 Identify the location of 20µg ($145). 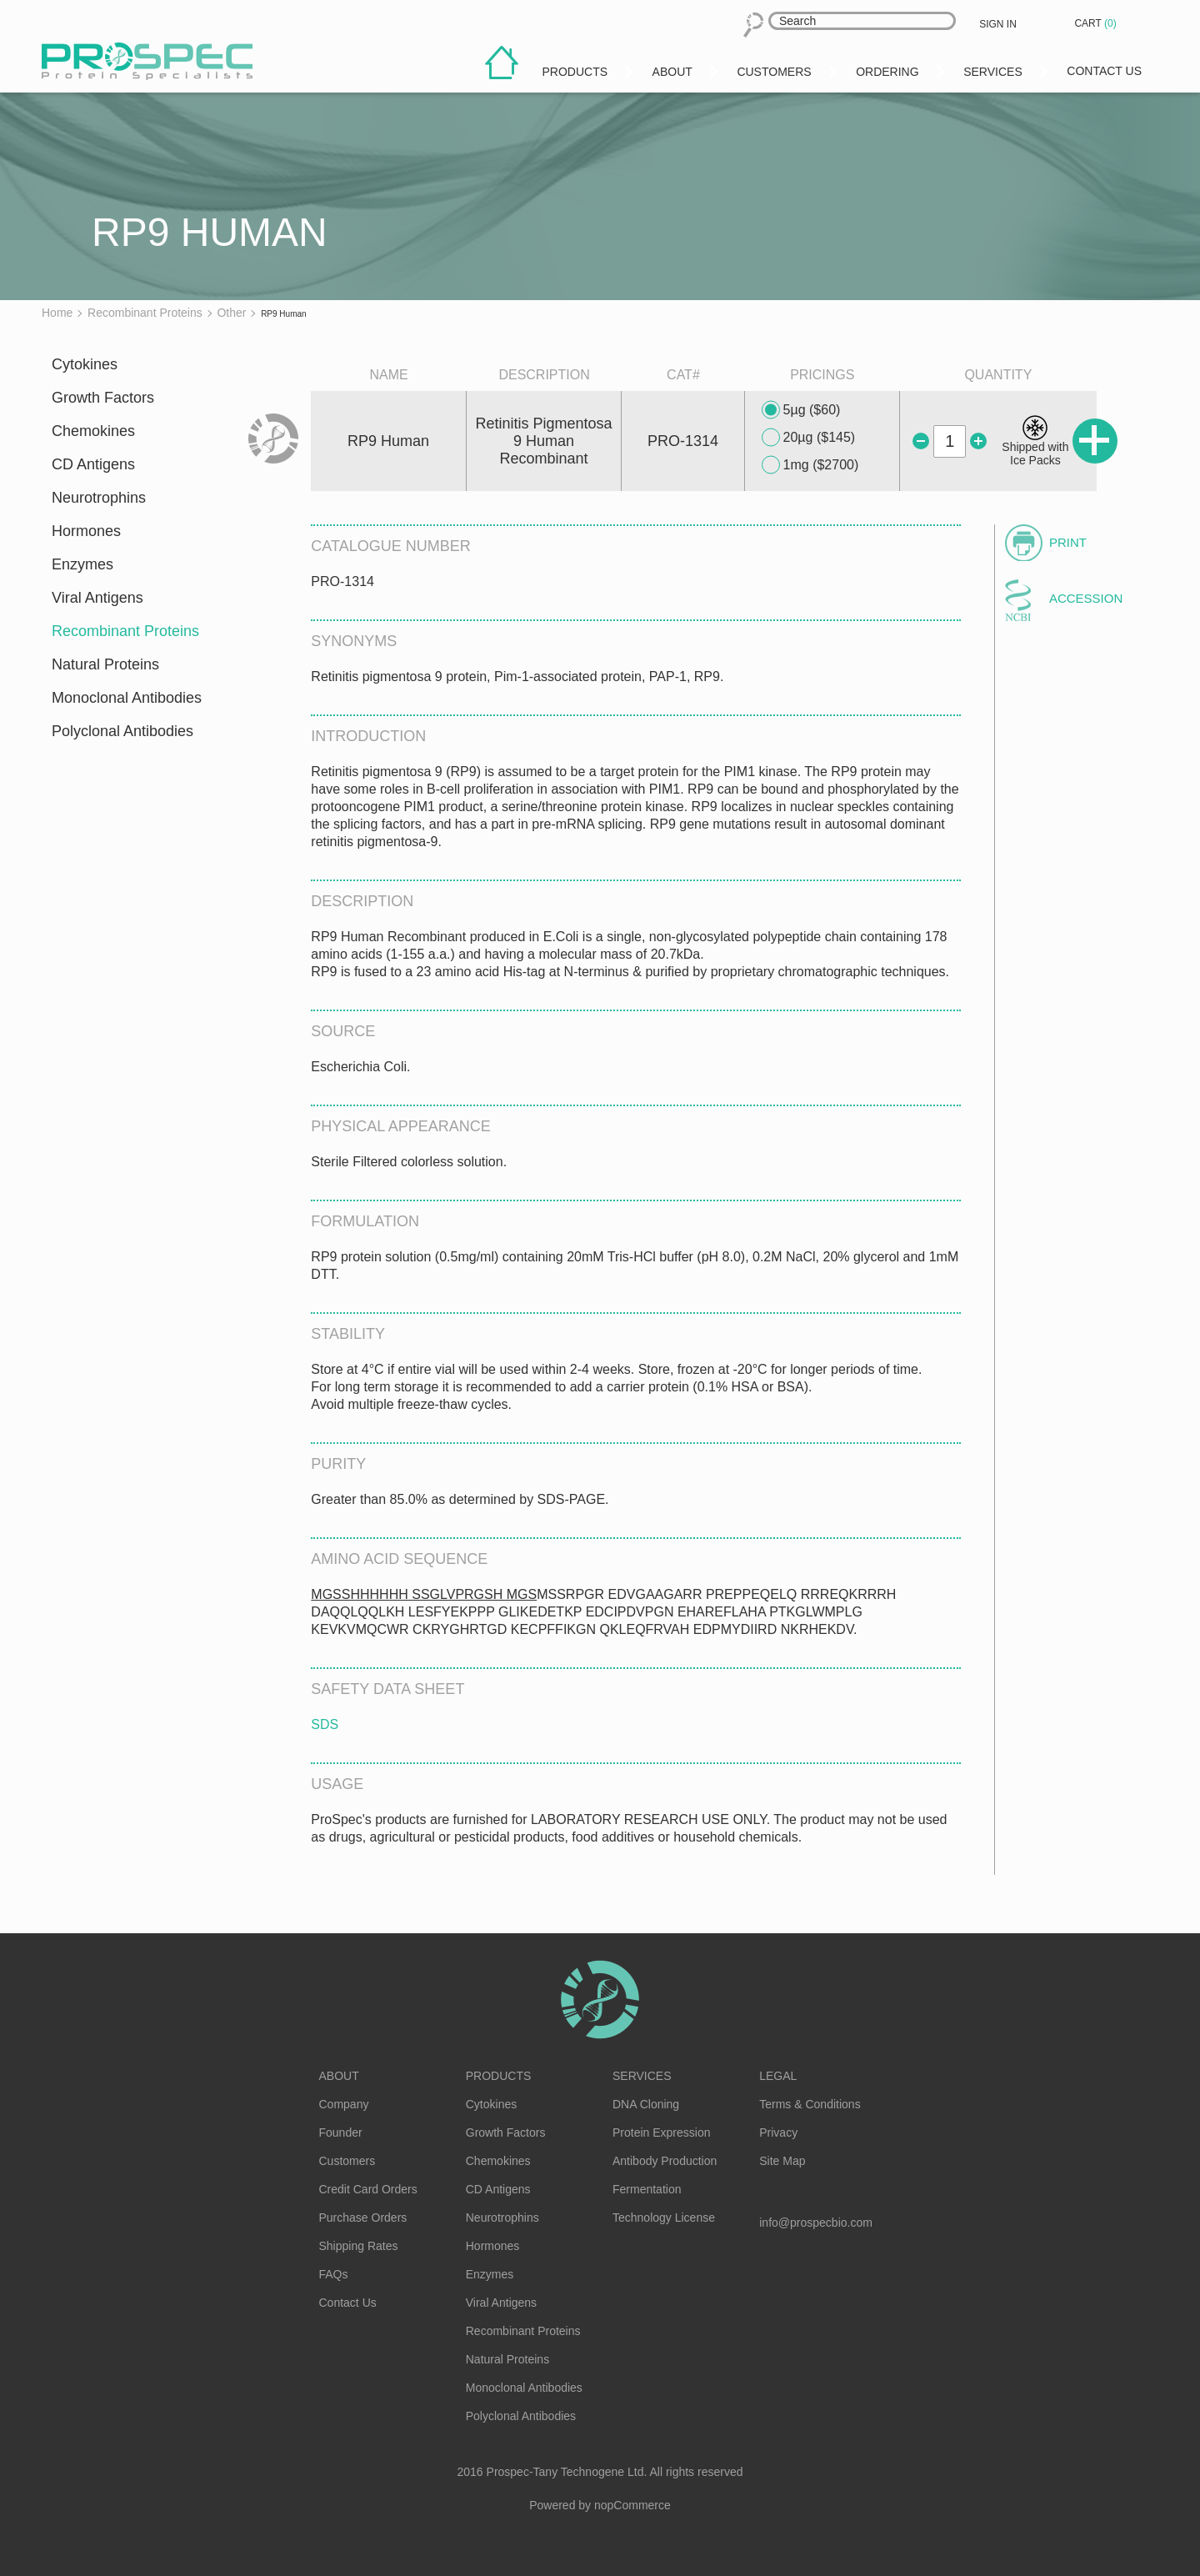
(809, 437).